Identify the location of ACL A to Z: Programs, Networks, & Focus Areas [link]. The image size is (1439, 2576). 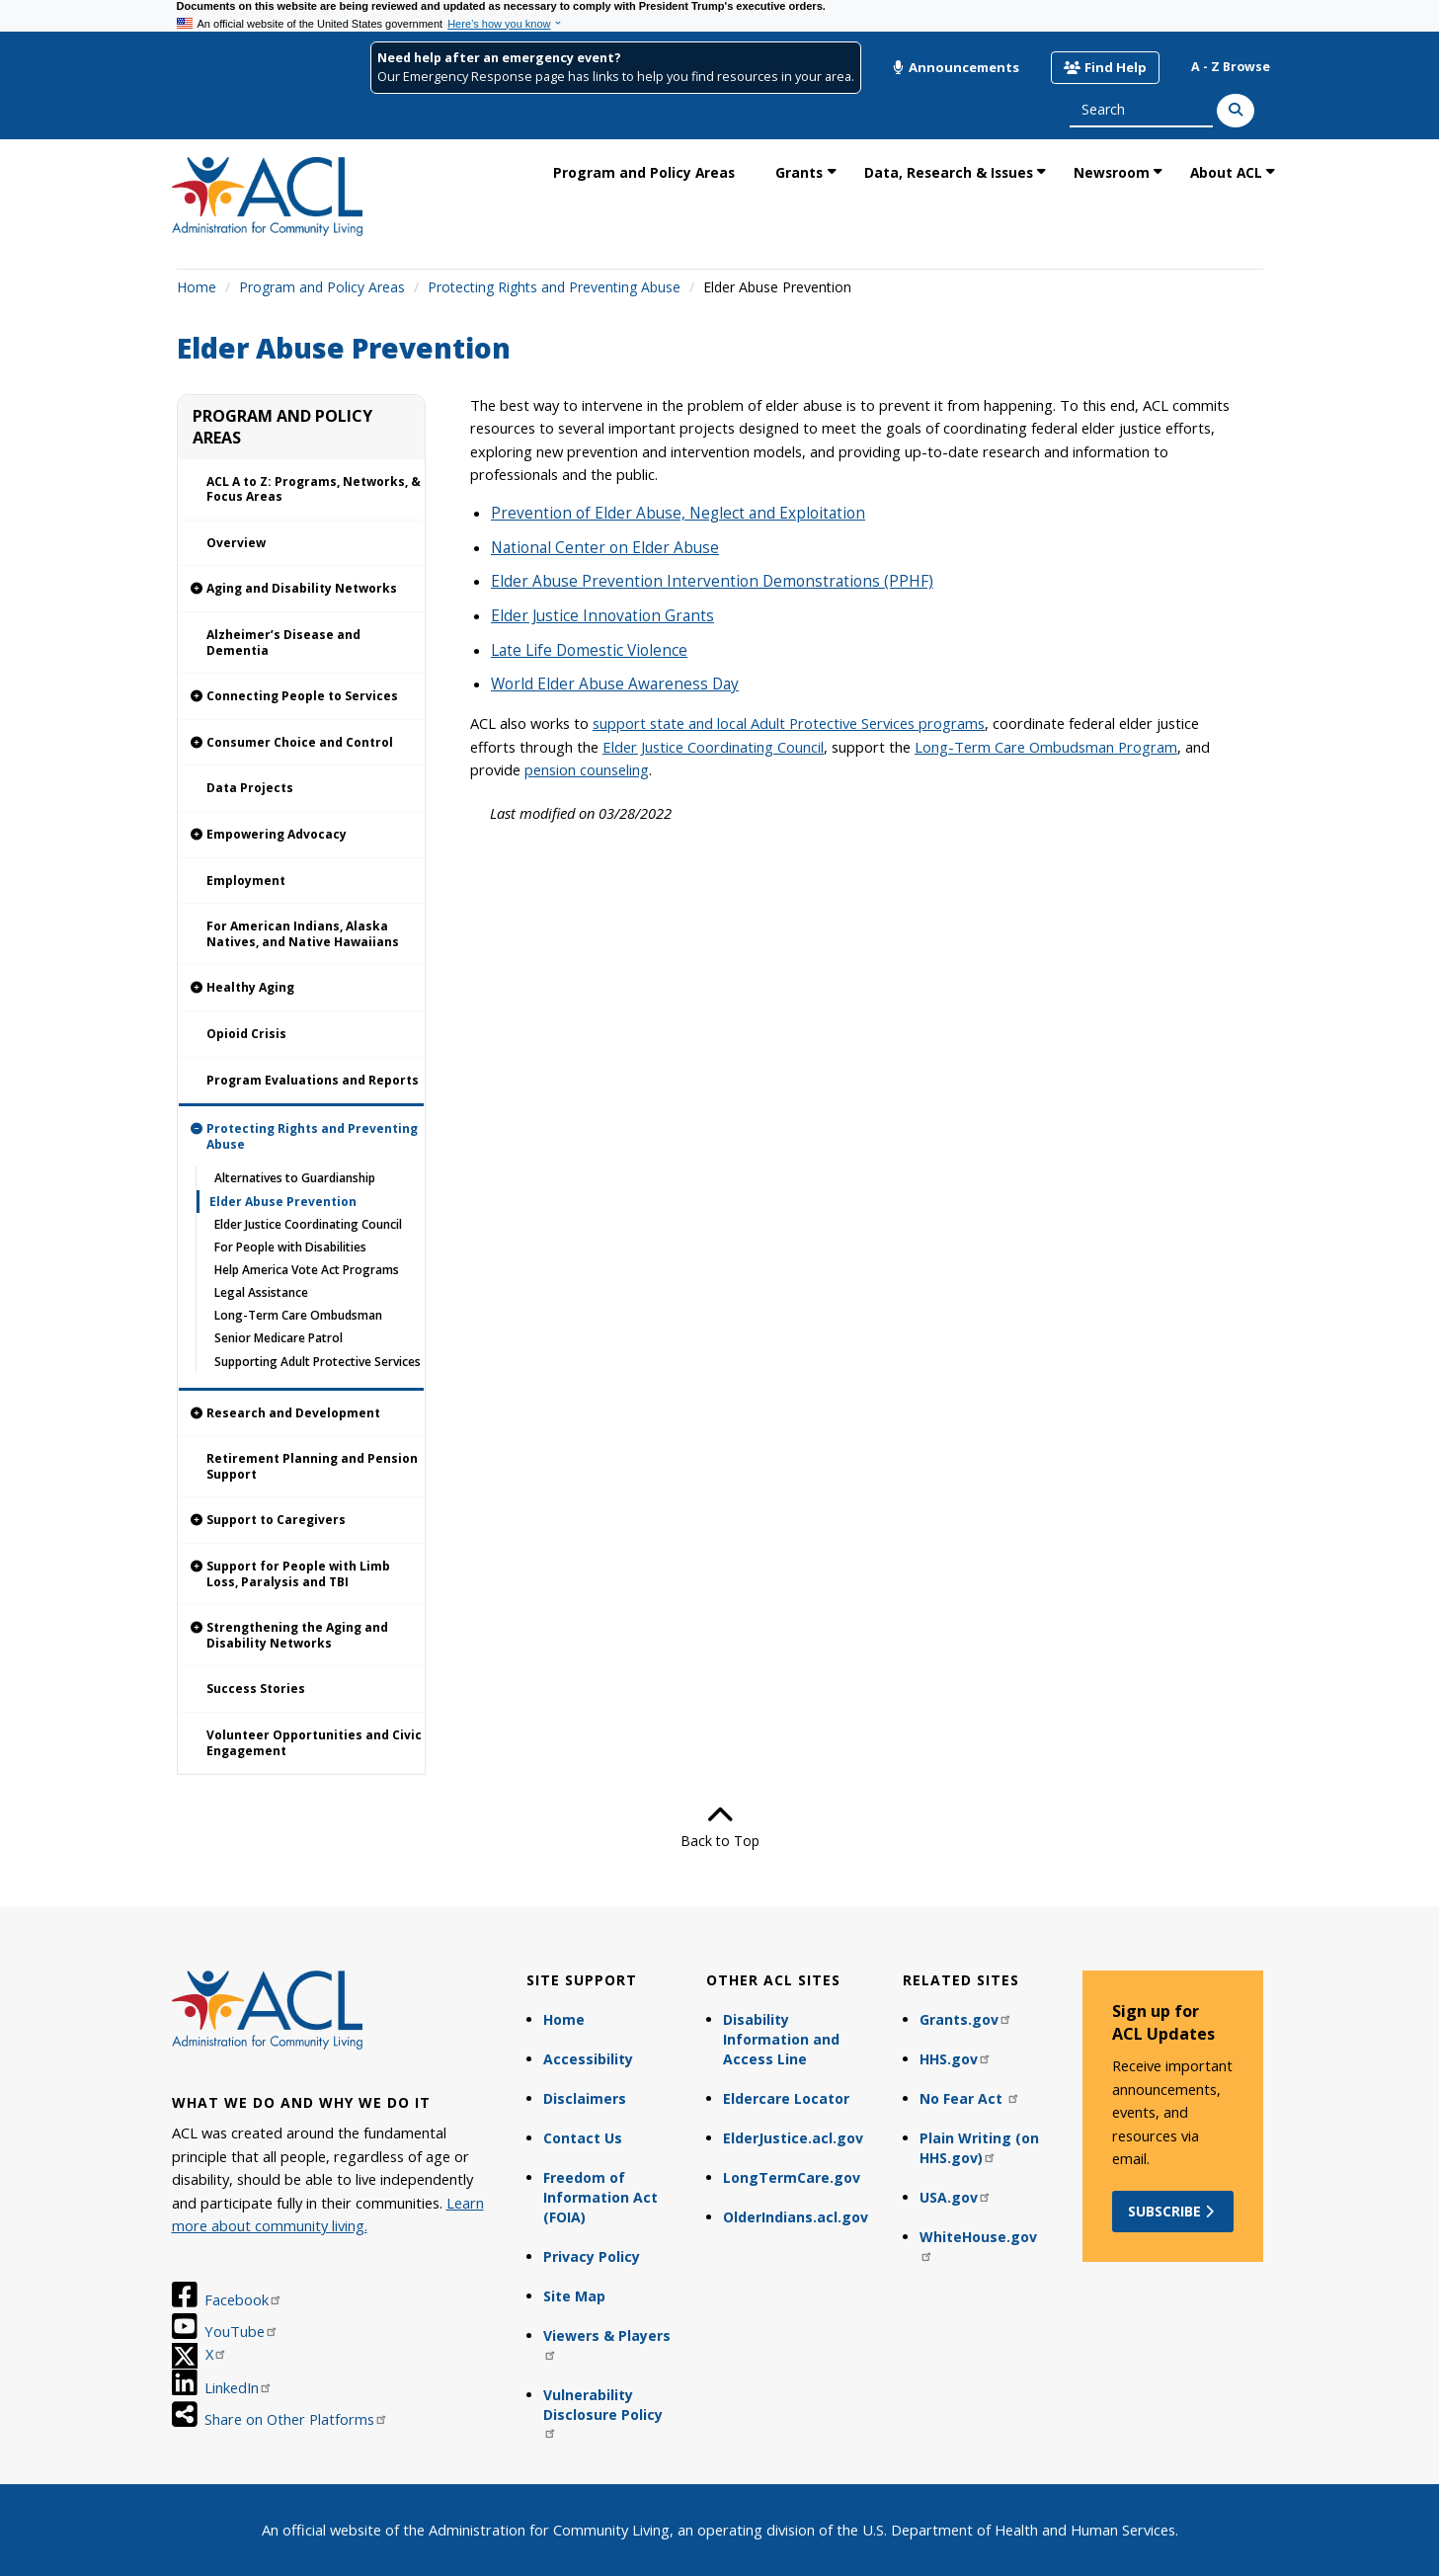
(313, 489).